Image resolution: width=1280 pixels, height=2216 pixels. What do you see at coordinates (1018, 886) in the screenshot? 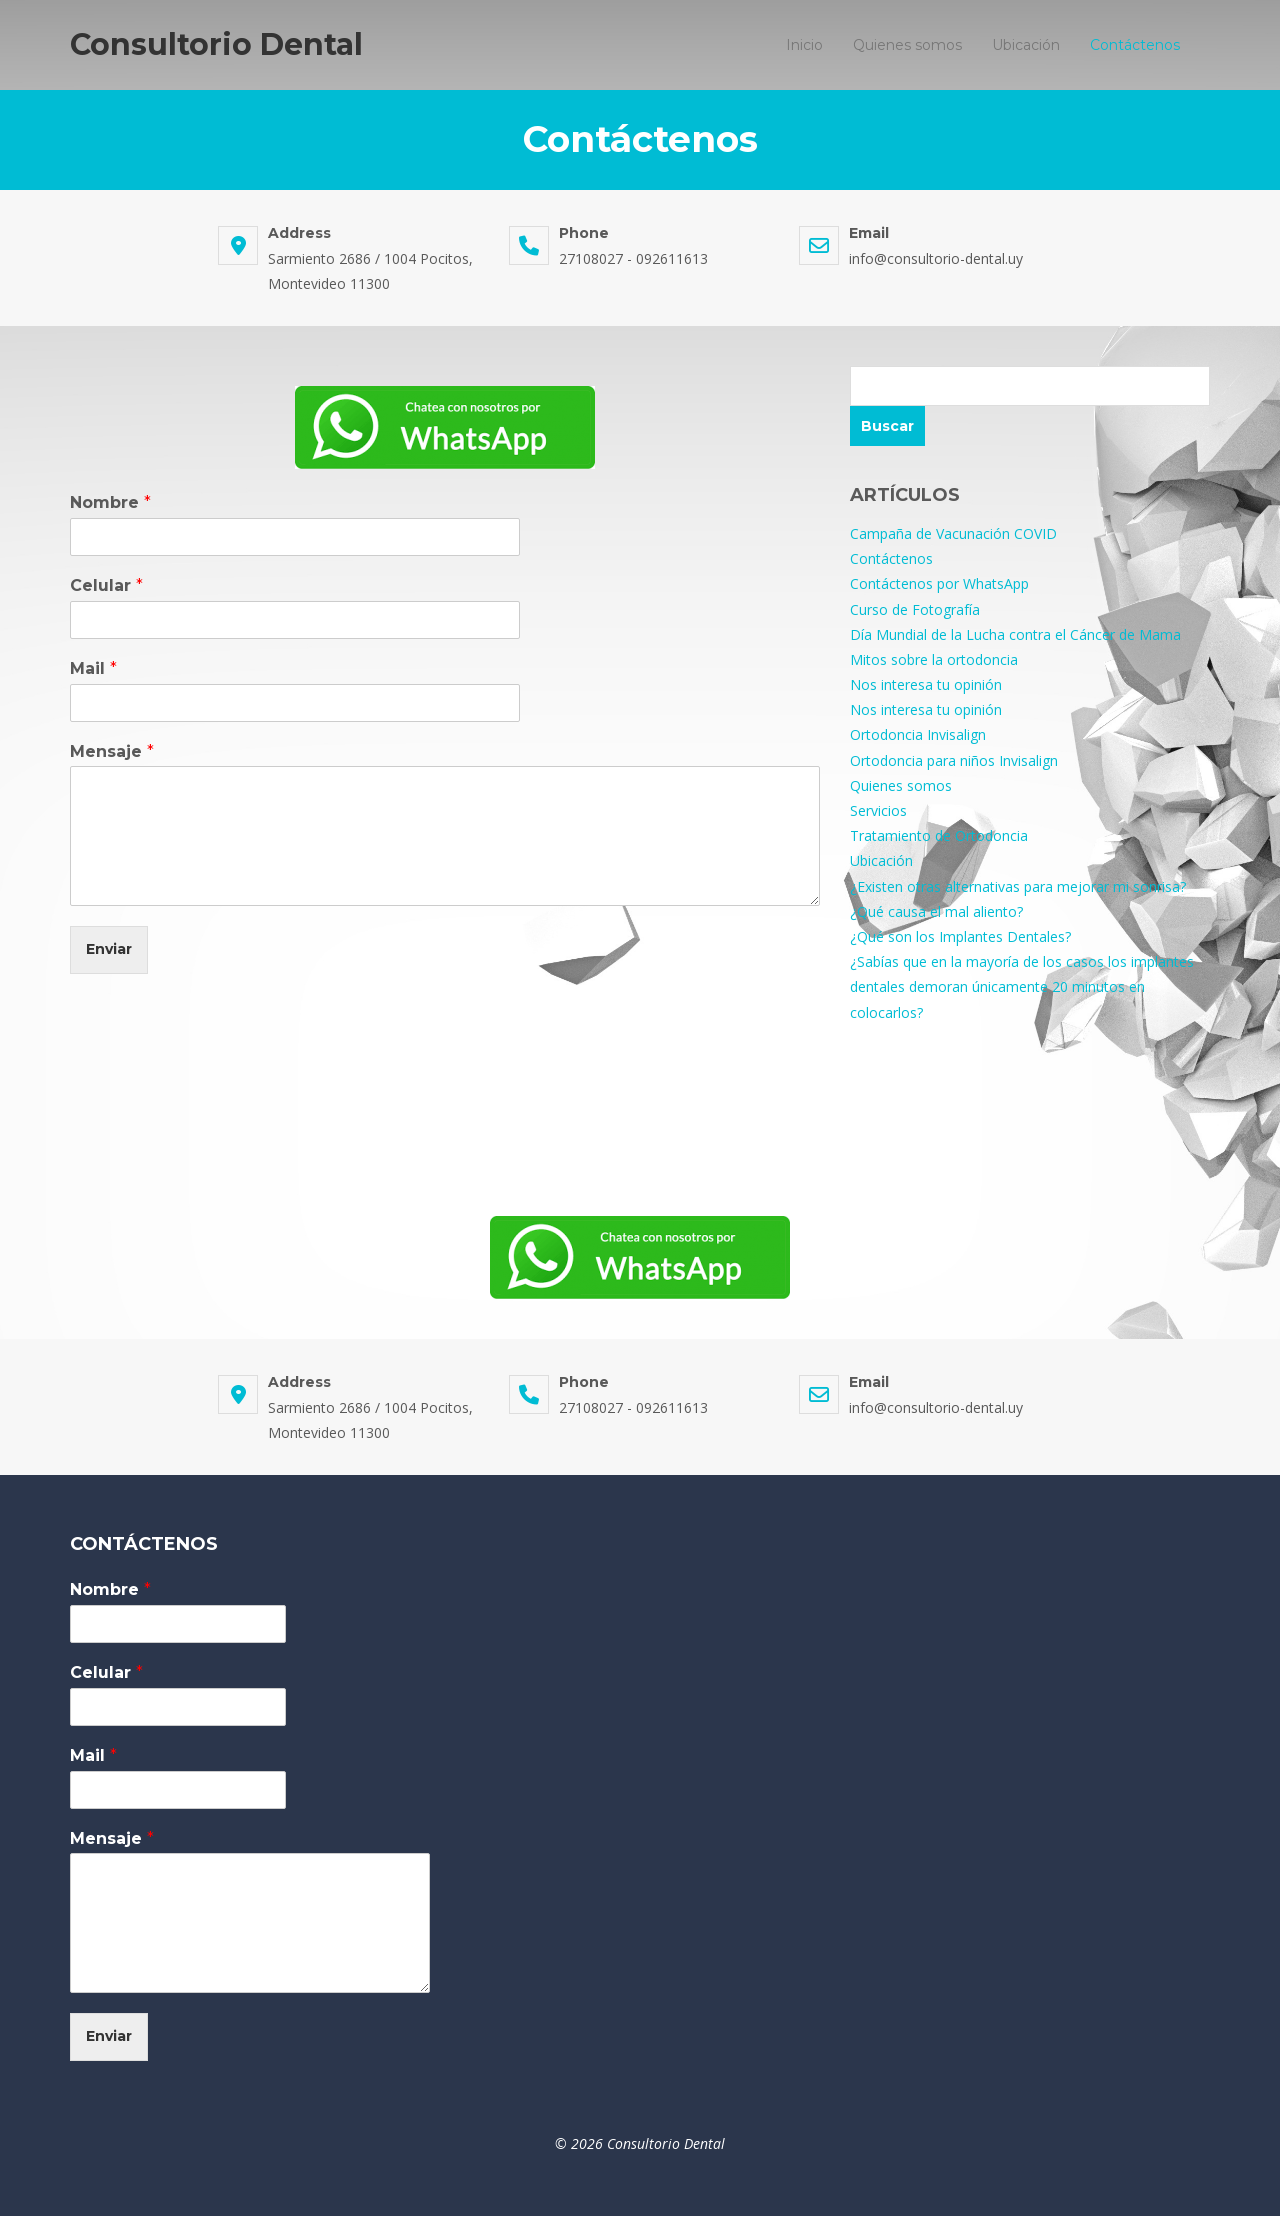
I see `¿Existen otras alternativas para mejorar mi sonrisa?` at bounding box center [1018, 886].